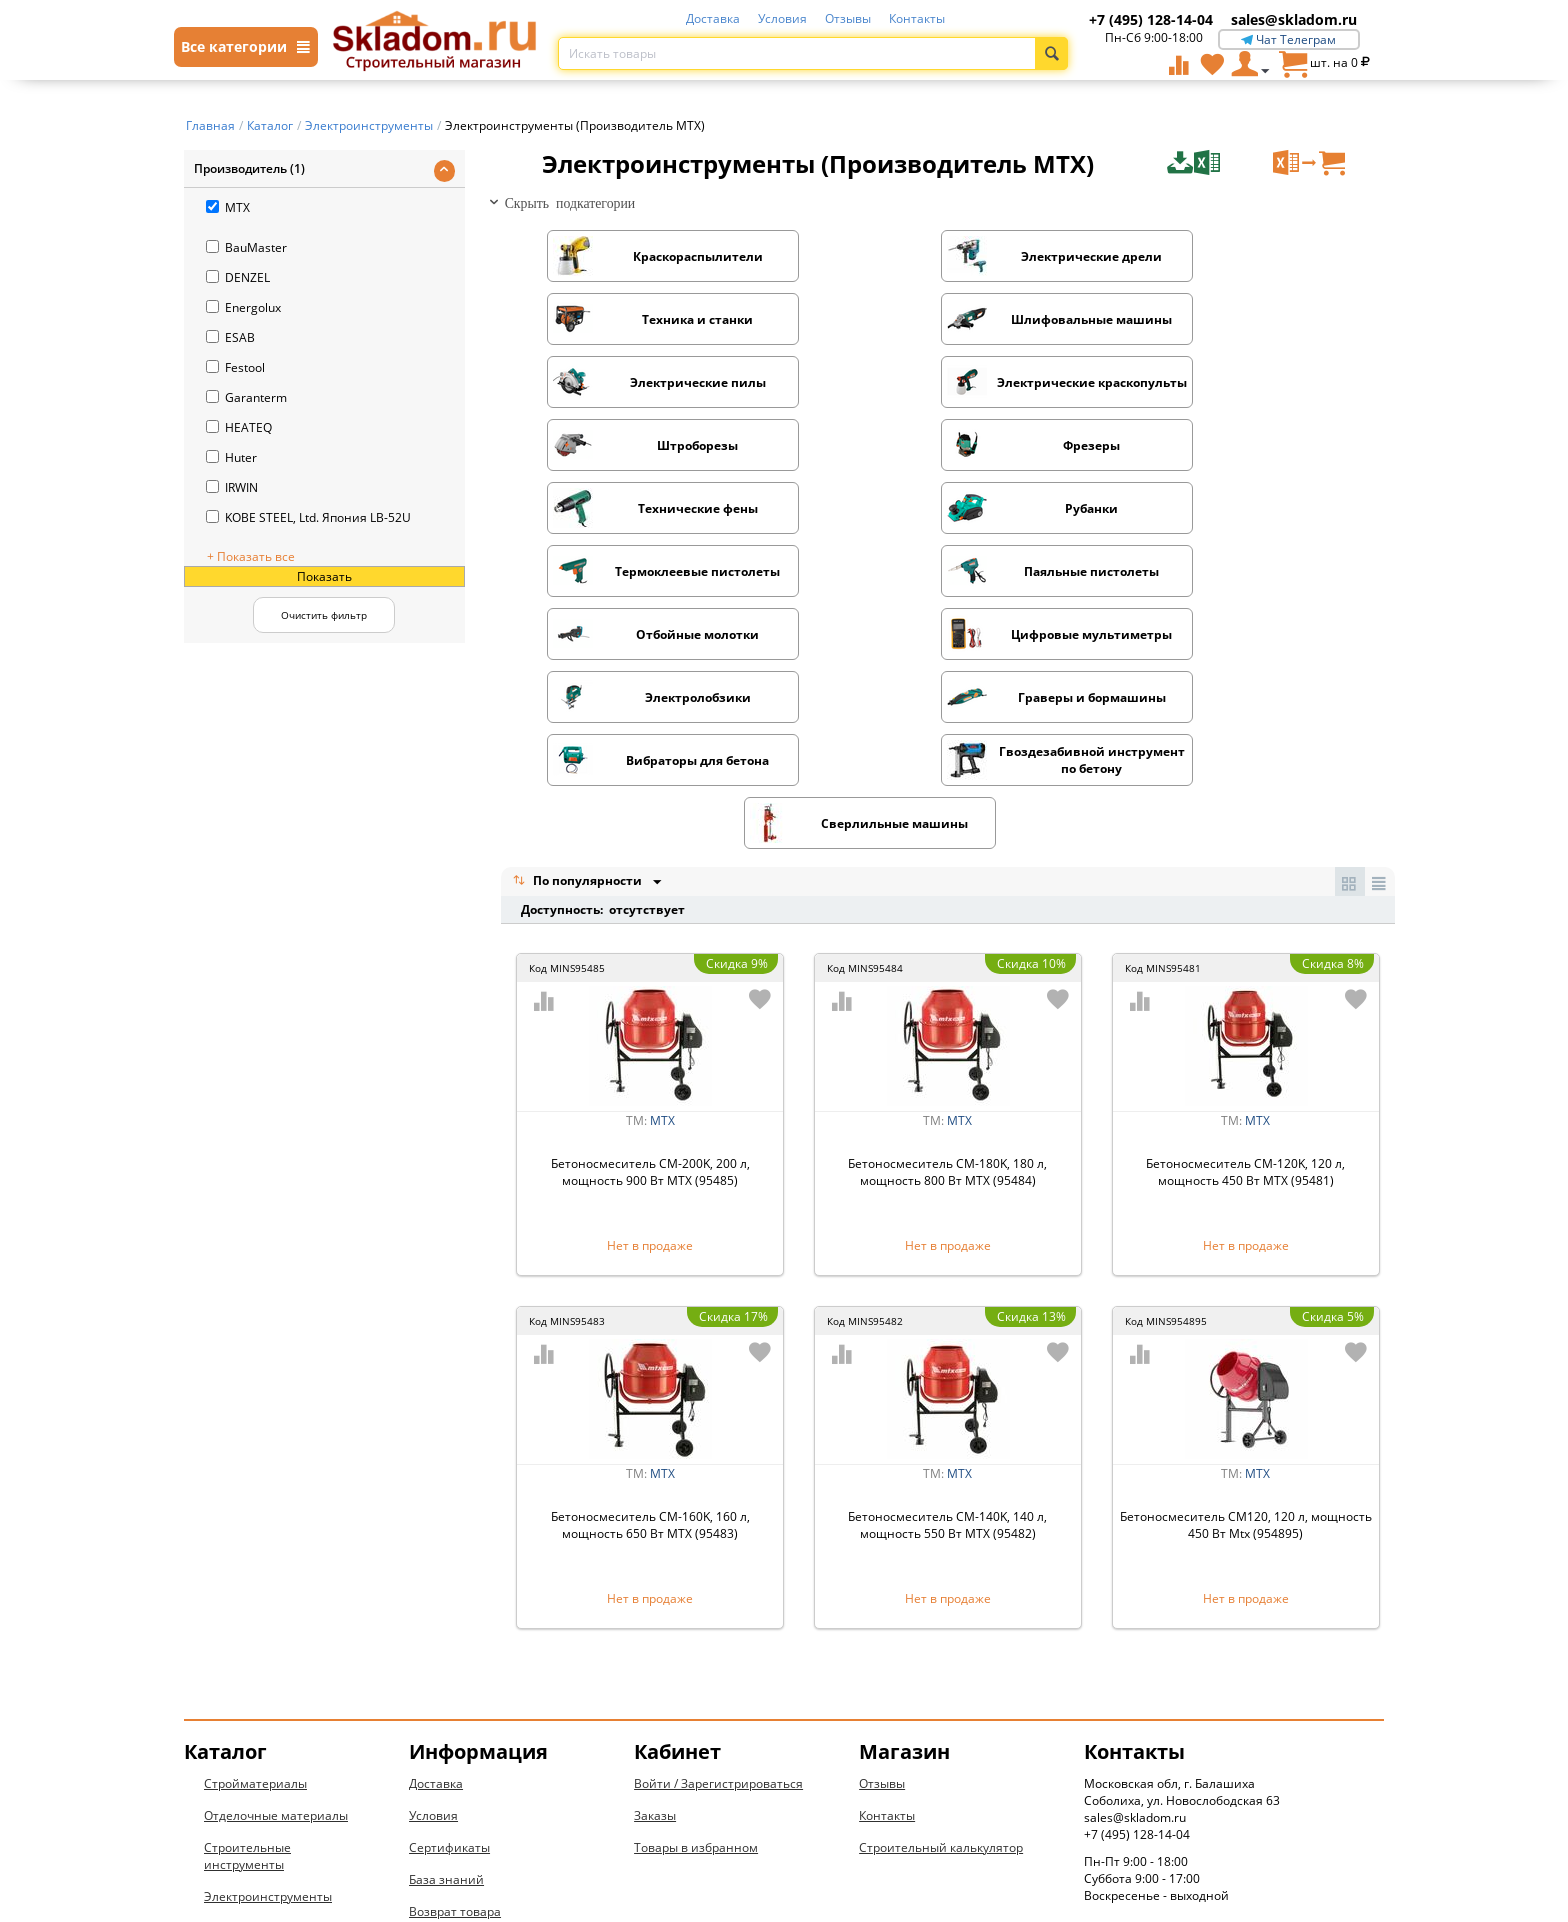 This screenshot has width=1568, height=1922. I want to click on Huter, so click(231, 457).